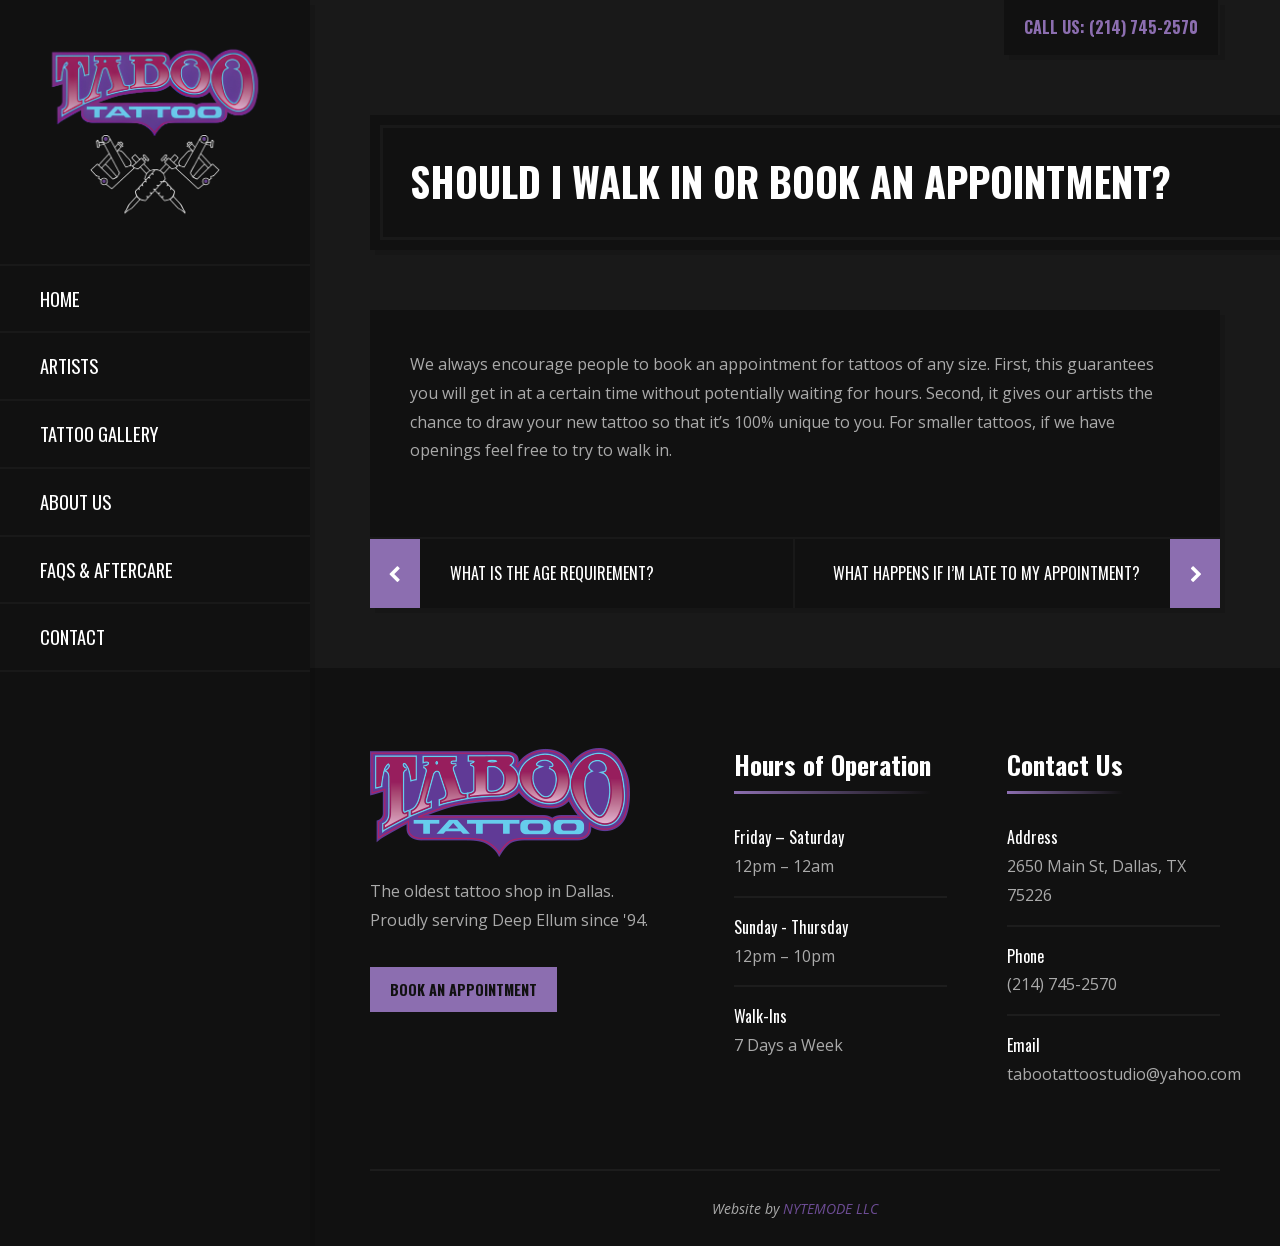 The image size is (1280, 1246). What do you see at coordinates (463, 989) in the screenshot?
I see `BOOK AN APPOINTMENT` at bounding box center [463, 989].